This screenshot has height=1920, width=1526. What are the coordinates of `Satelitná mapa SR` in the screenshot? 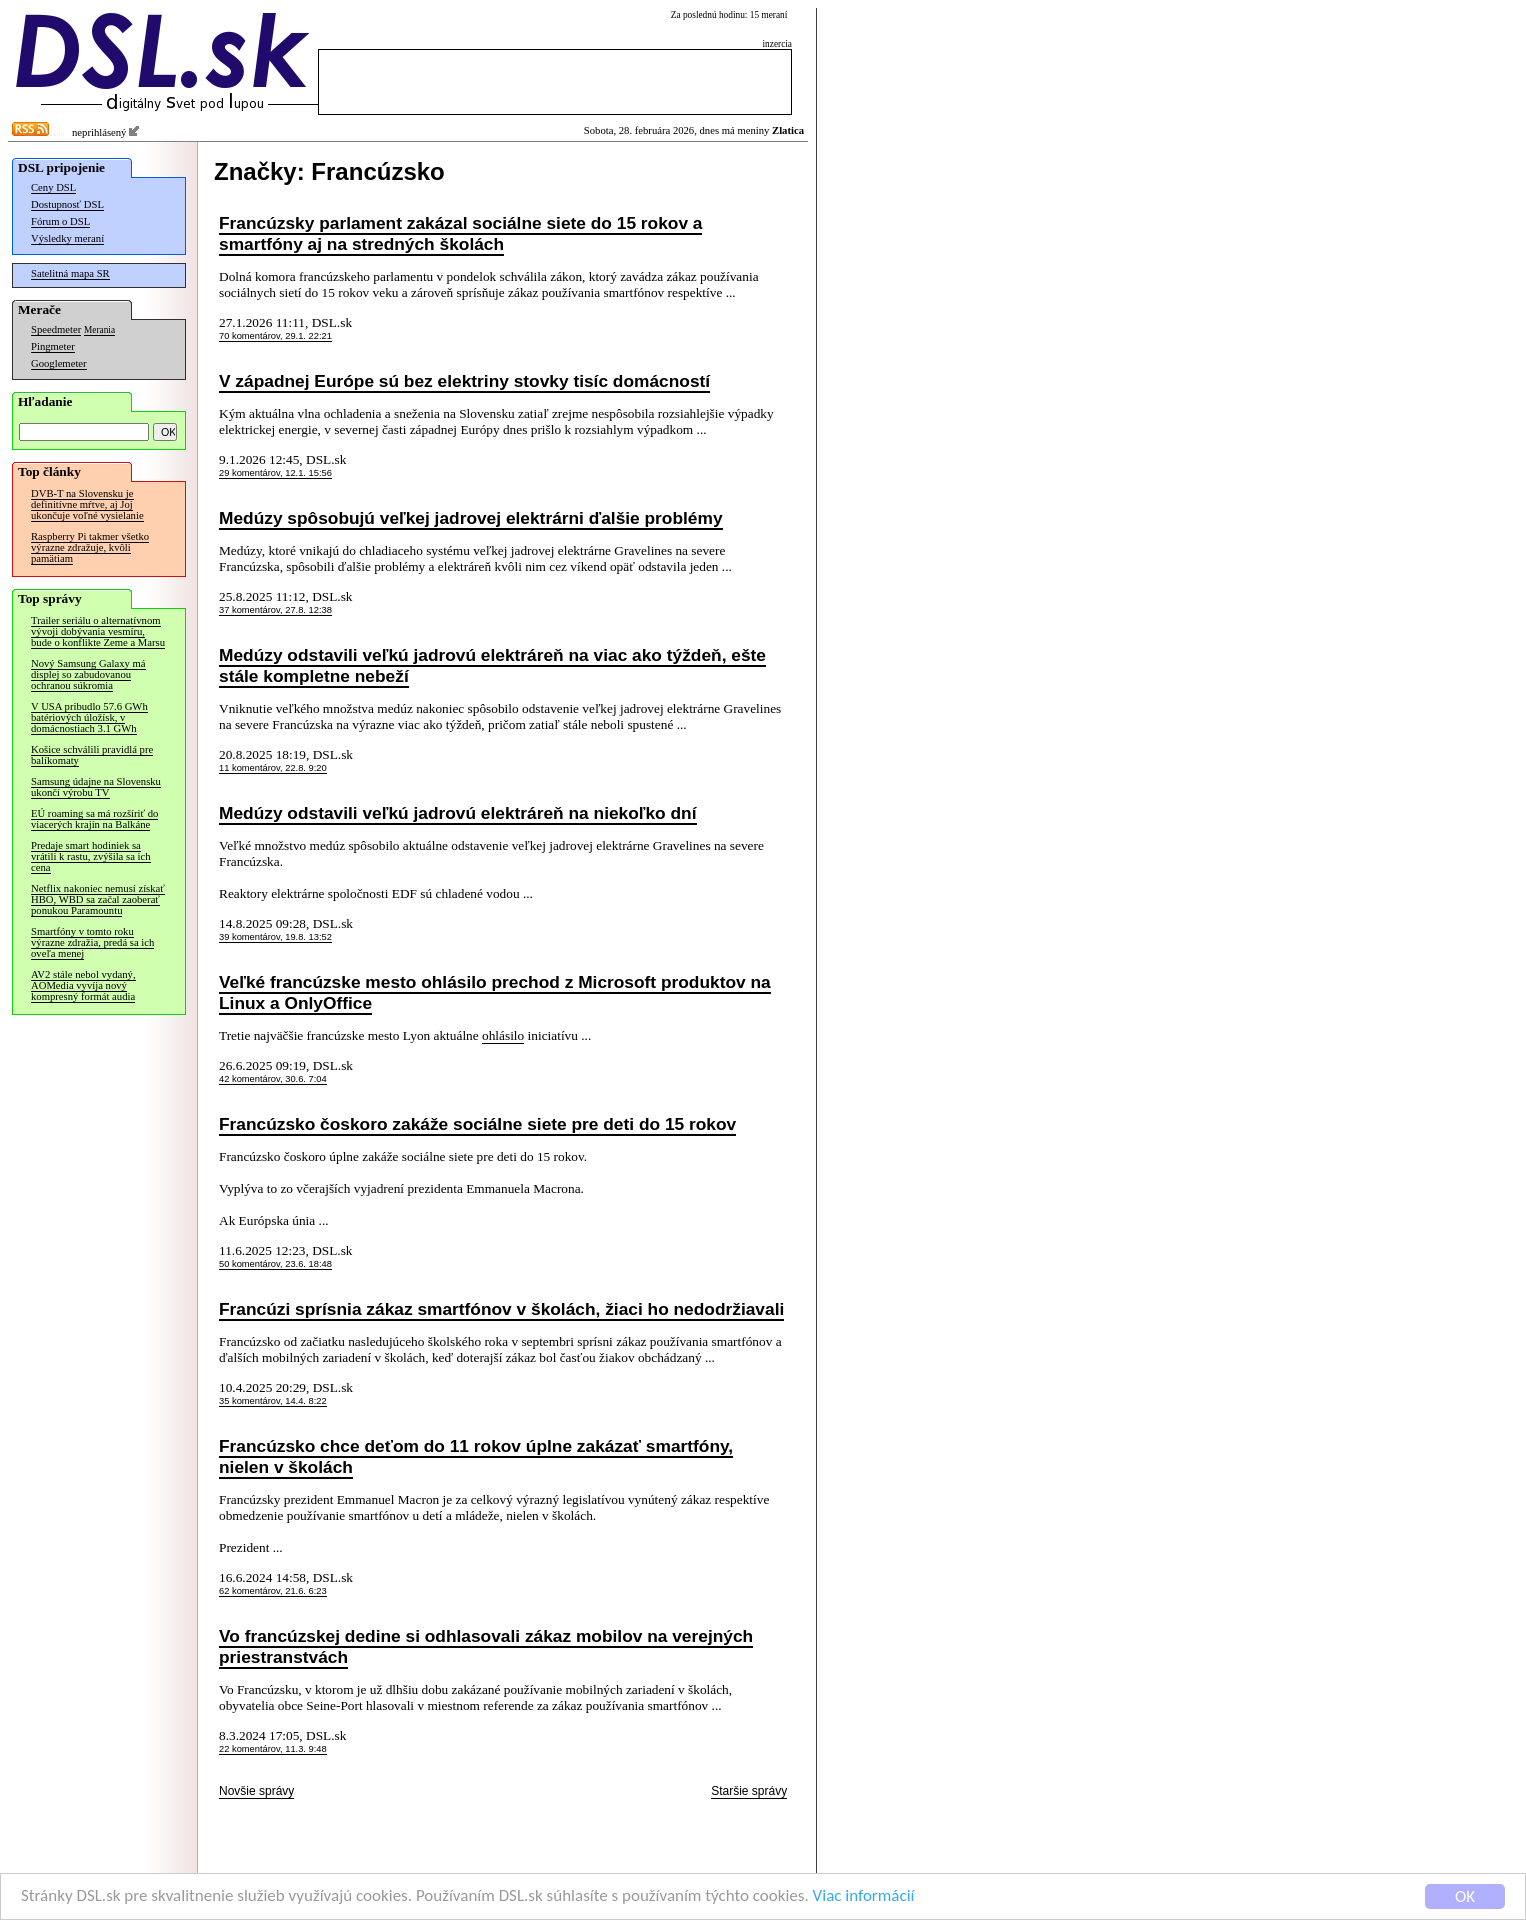 It's located at (70, 273).